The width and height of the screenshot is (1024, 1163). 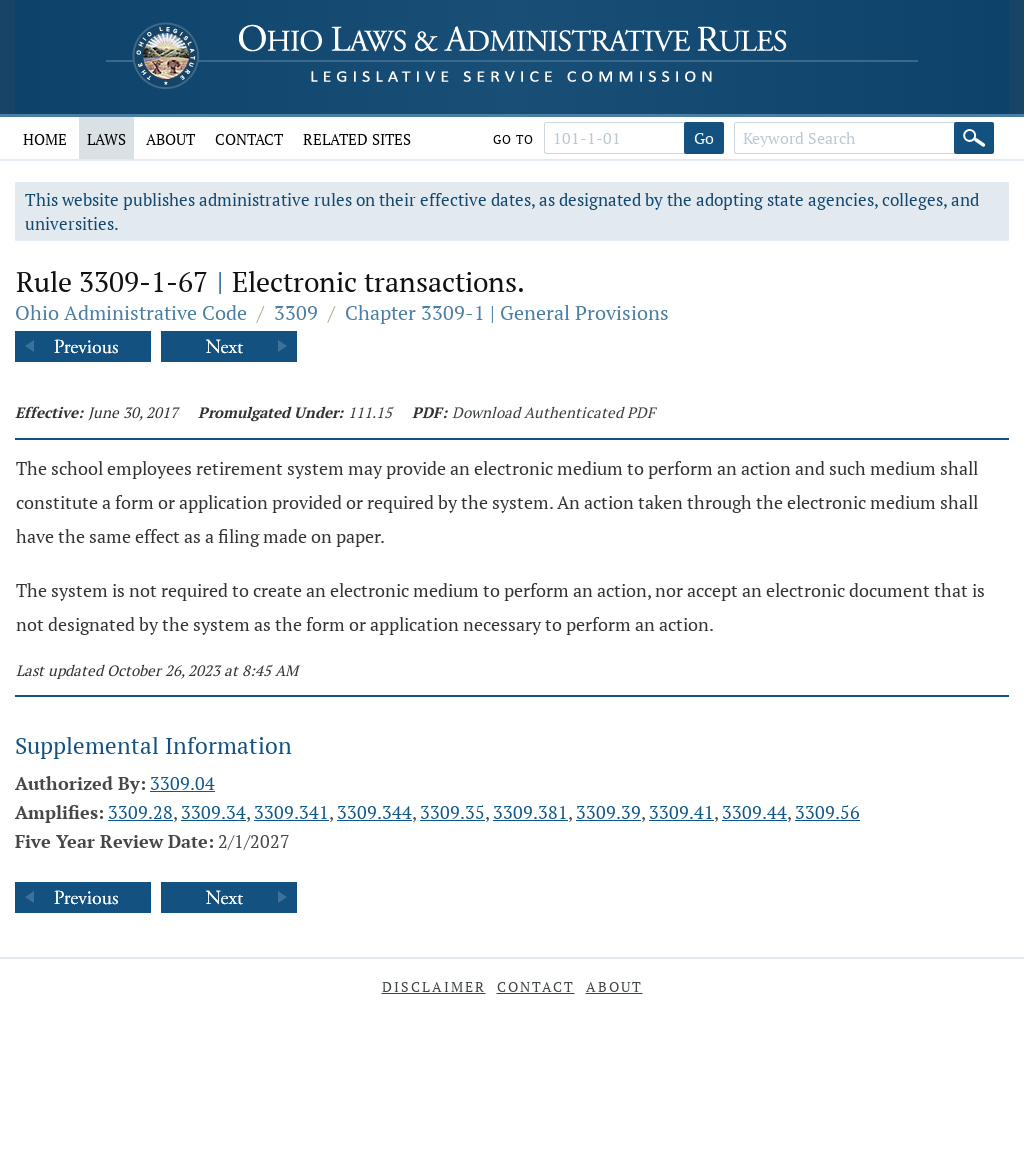 What do you see at coordinates (370, 412) in the screenshot?
I see `111.15` at bounding box center [370, 412].